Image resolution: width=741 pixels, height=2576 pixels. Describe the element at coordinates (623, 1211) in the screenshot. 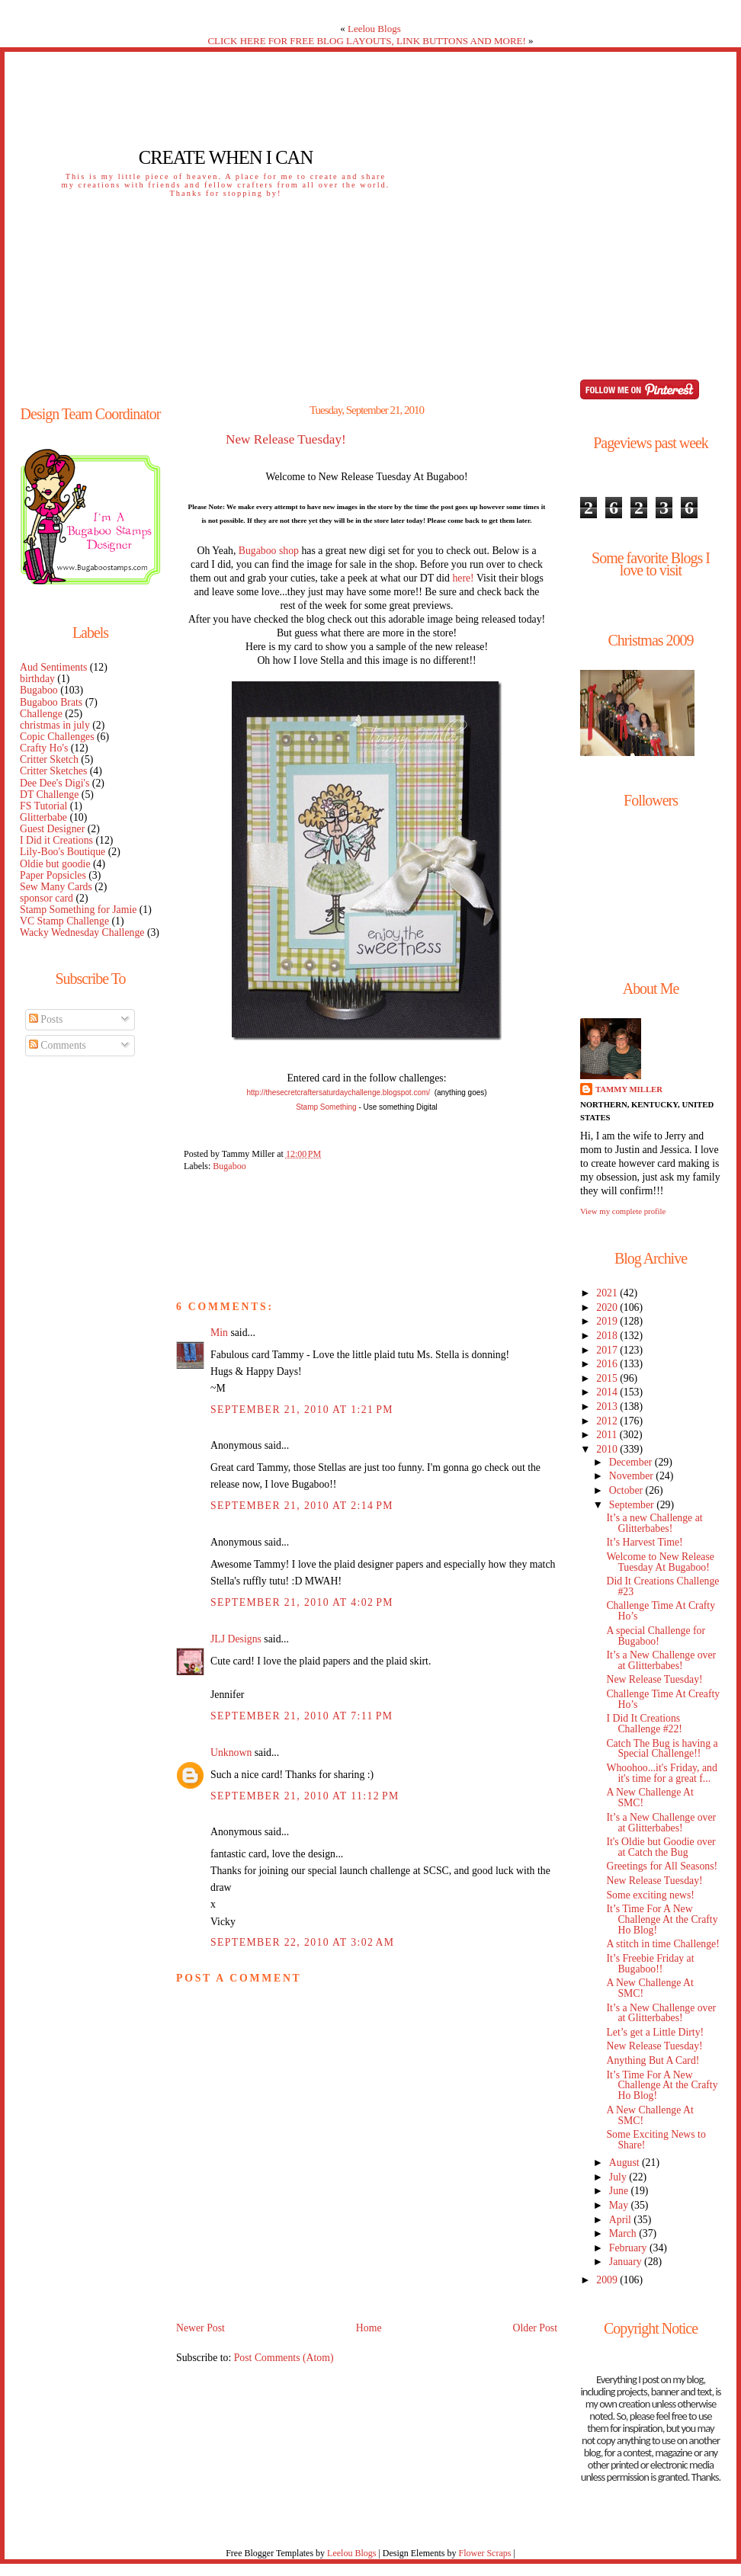

I see `View my complete profile` at that location.